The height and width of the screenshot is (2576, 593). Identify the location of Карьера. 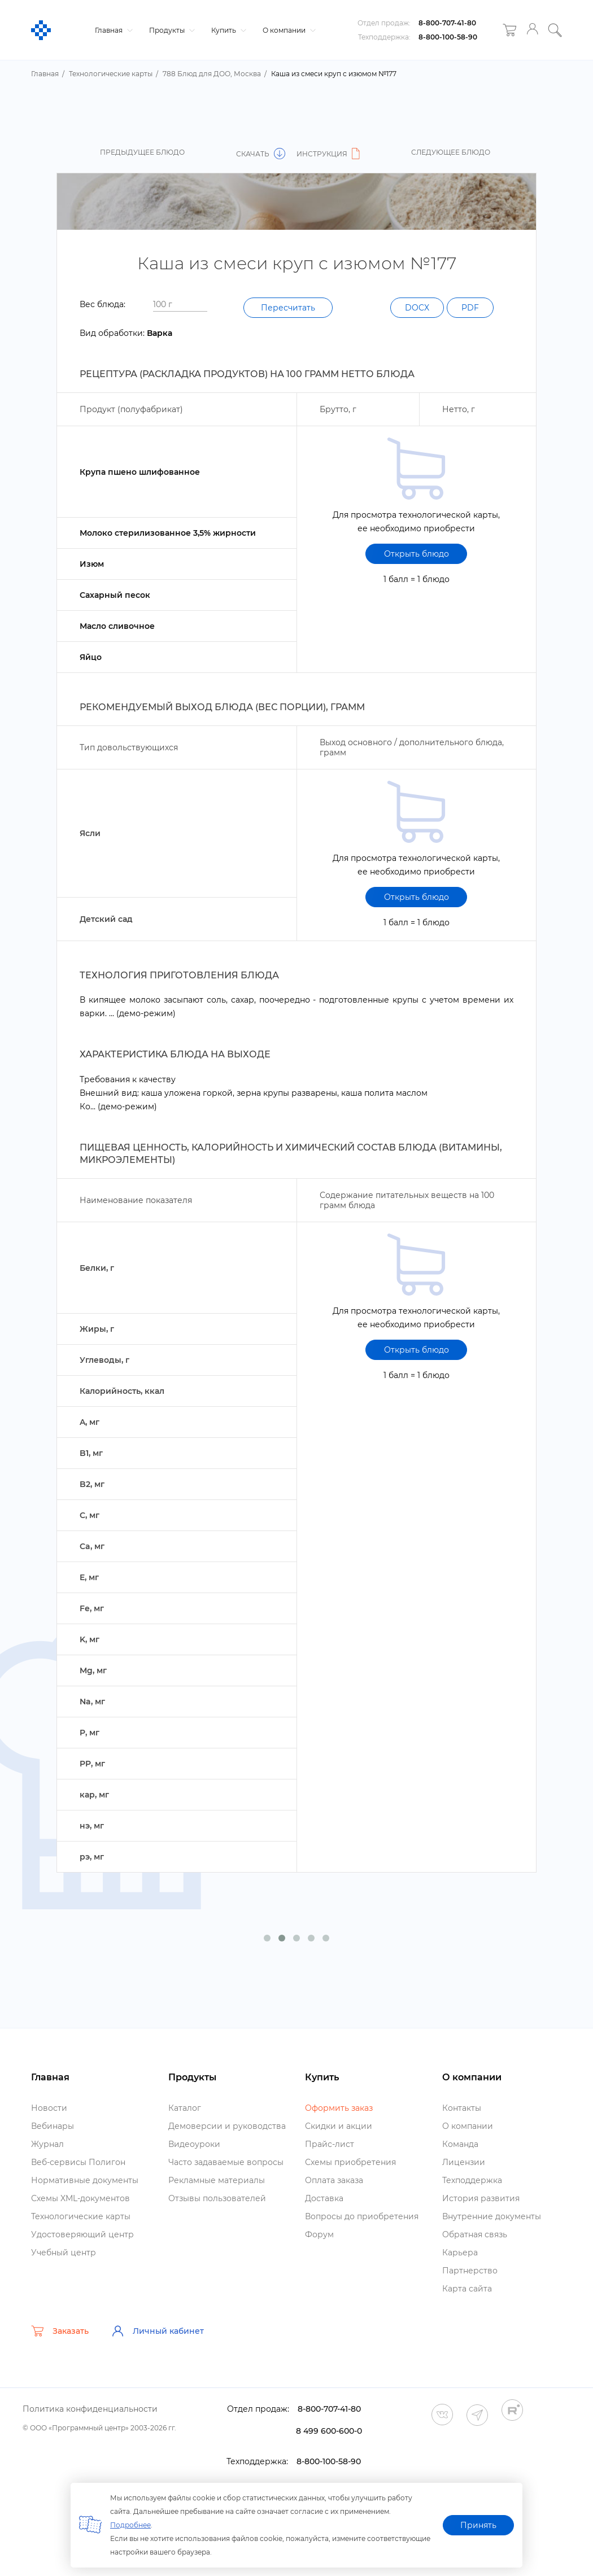
(460, 2252).